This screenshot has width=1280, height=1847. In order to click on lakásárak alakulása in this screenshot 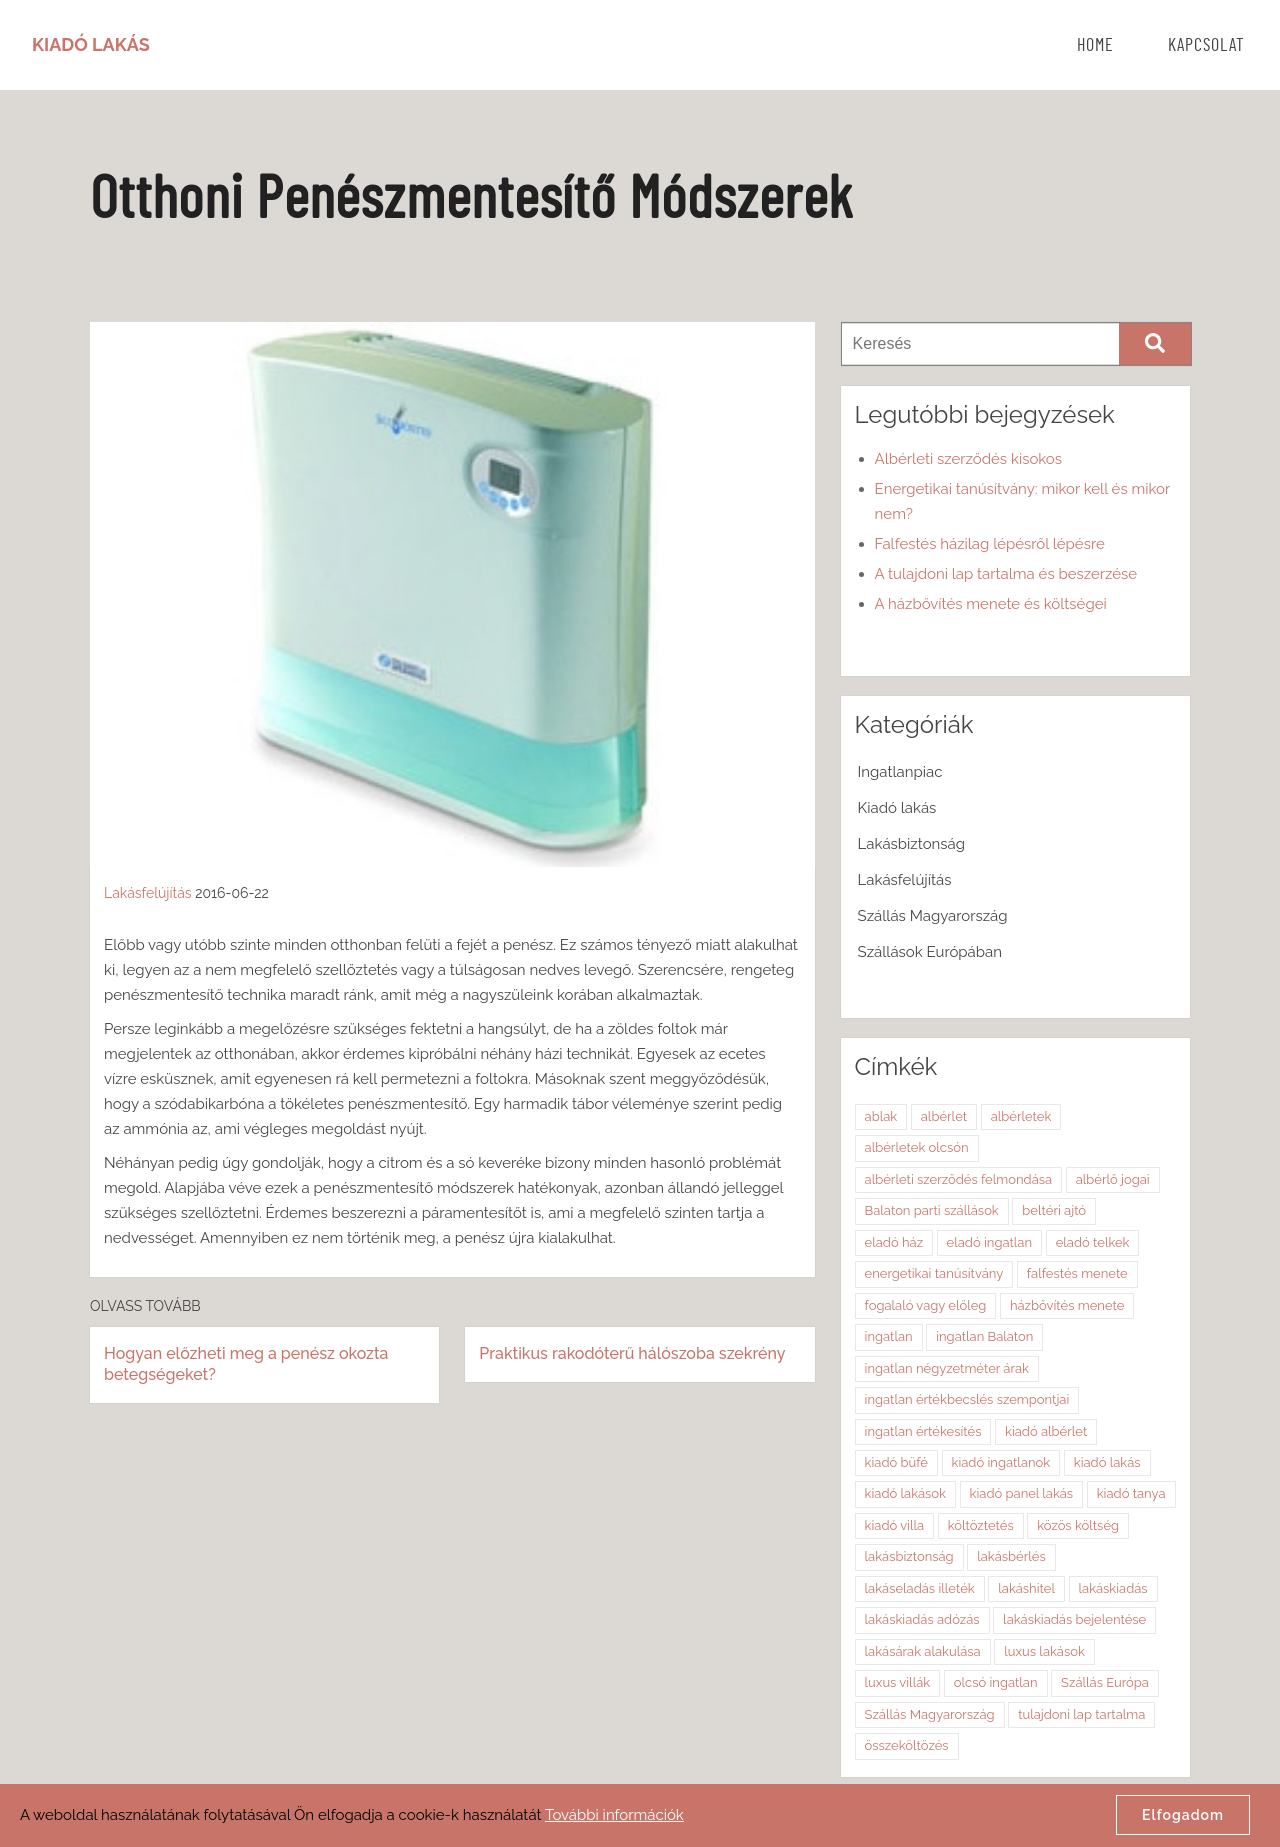, I will do `click(923, 1651)`.